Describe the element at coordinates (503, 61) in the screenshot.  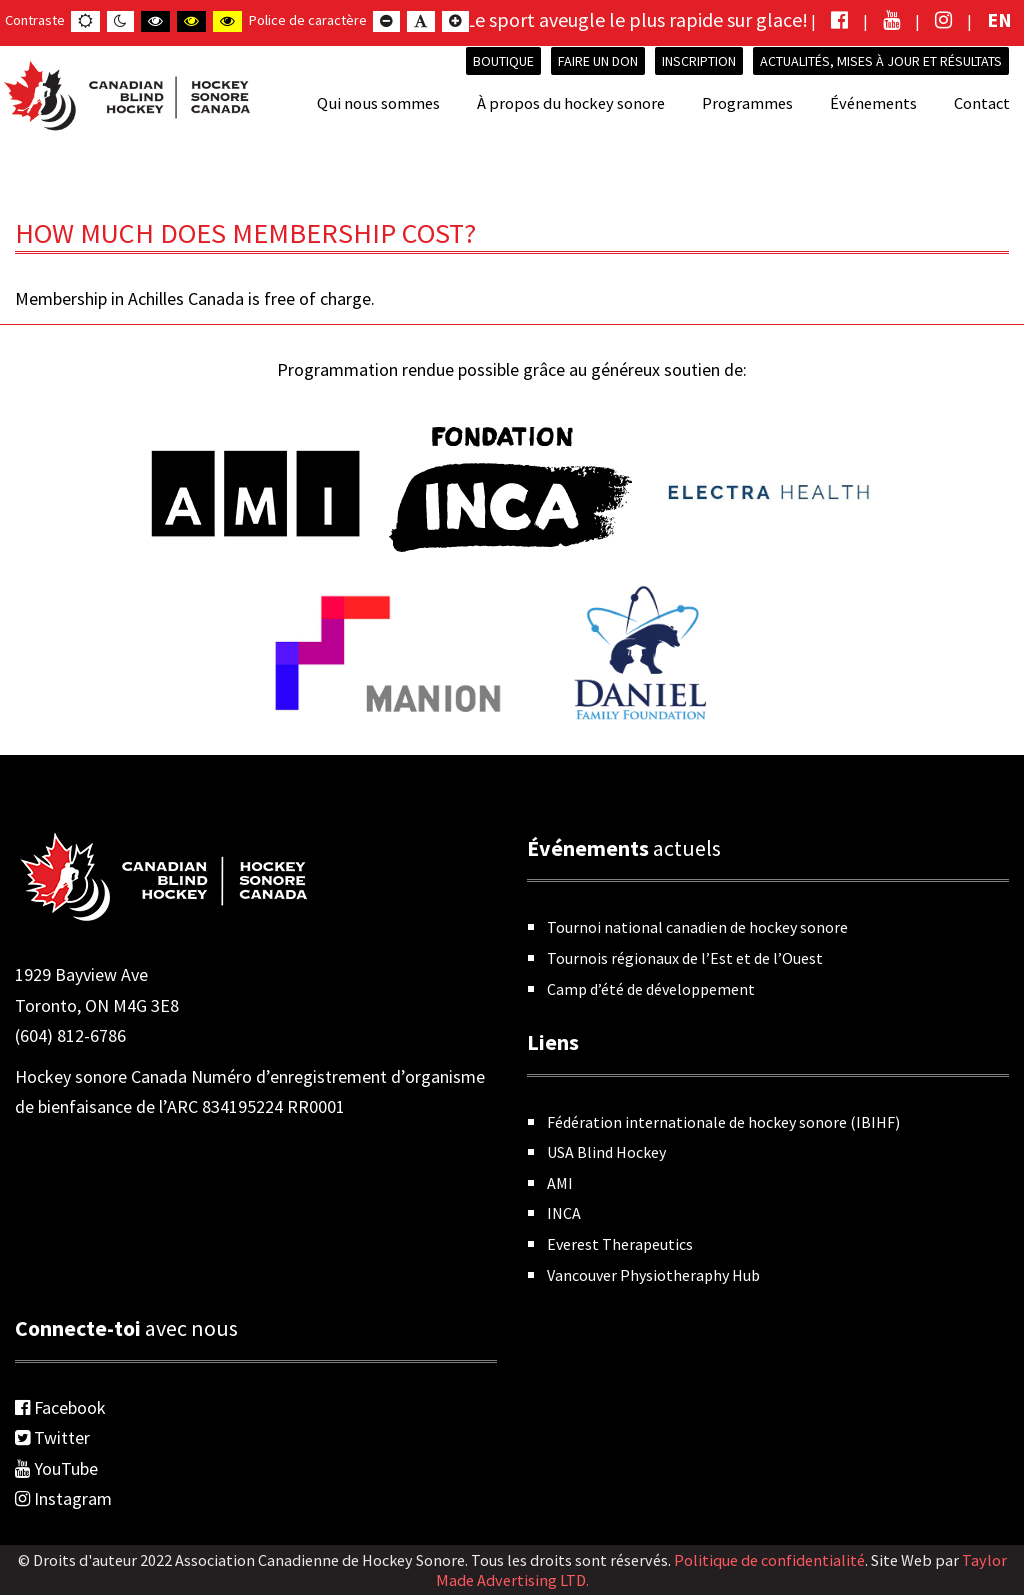
I see `Boutique` at that location.